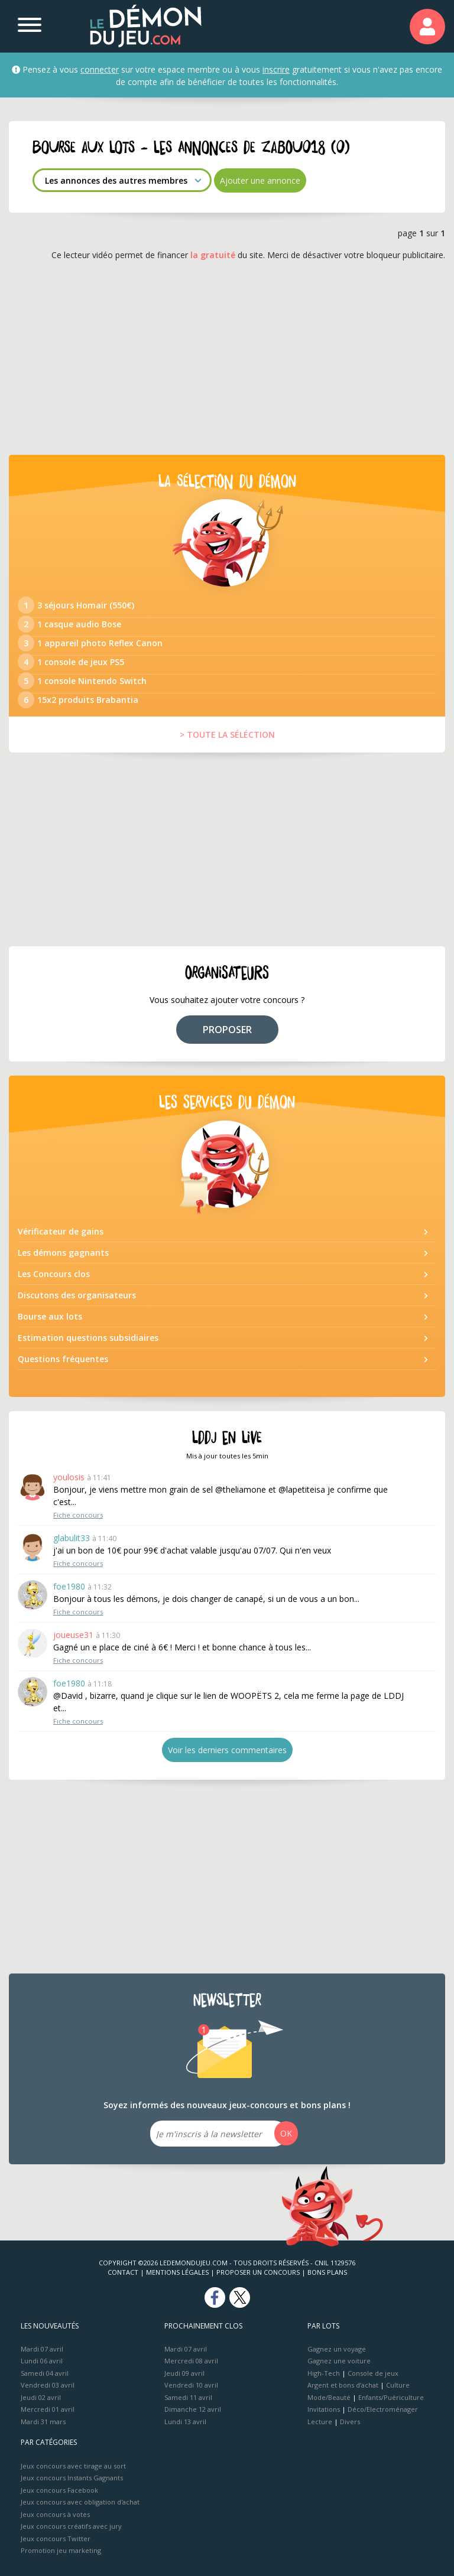 This screenshot has height=2576, width=454. What do you see at coordinates (319, 2421) in the screenshot?
I see `Lecture` at bounding box center [319, 2421].